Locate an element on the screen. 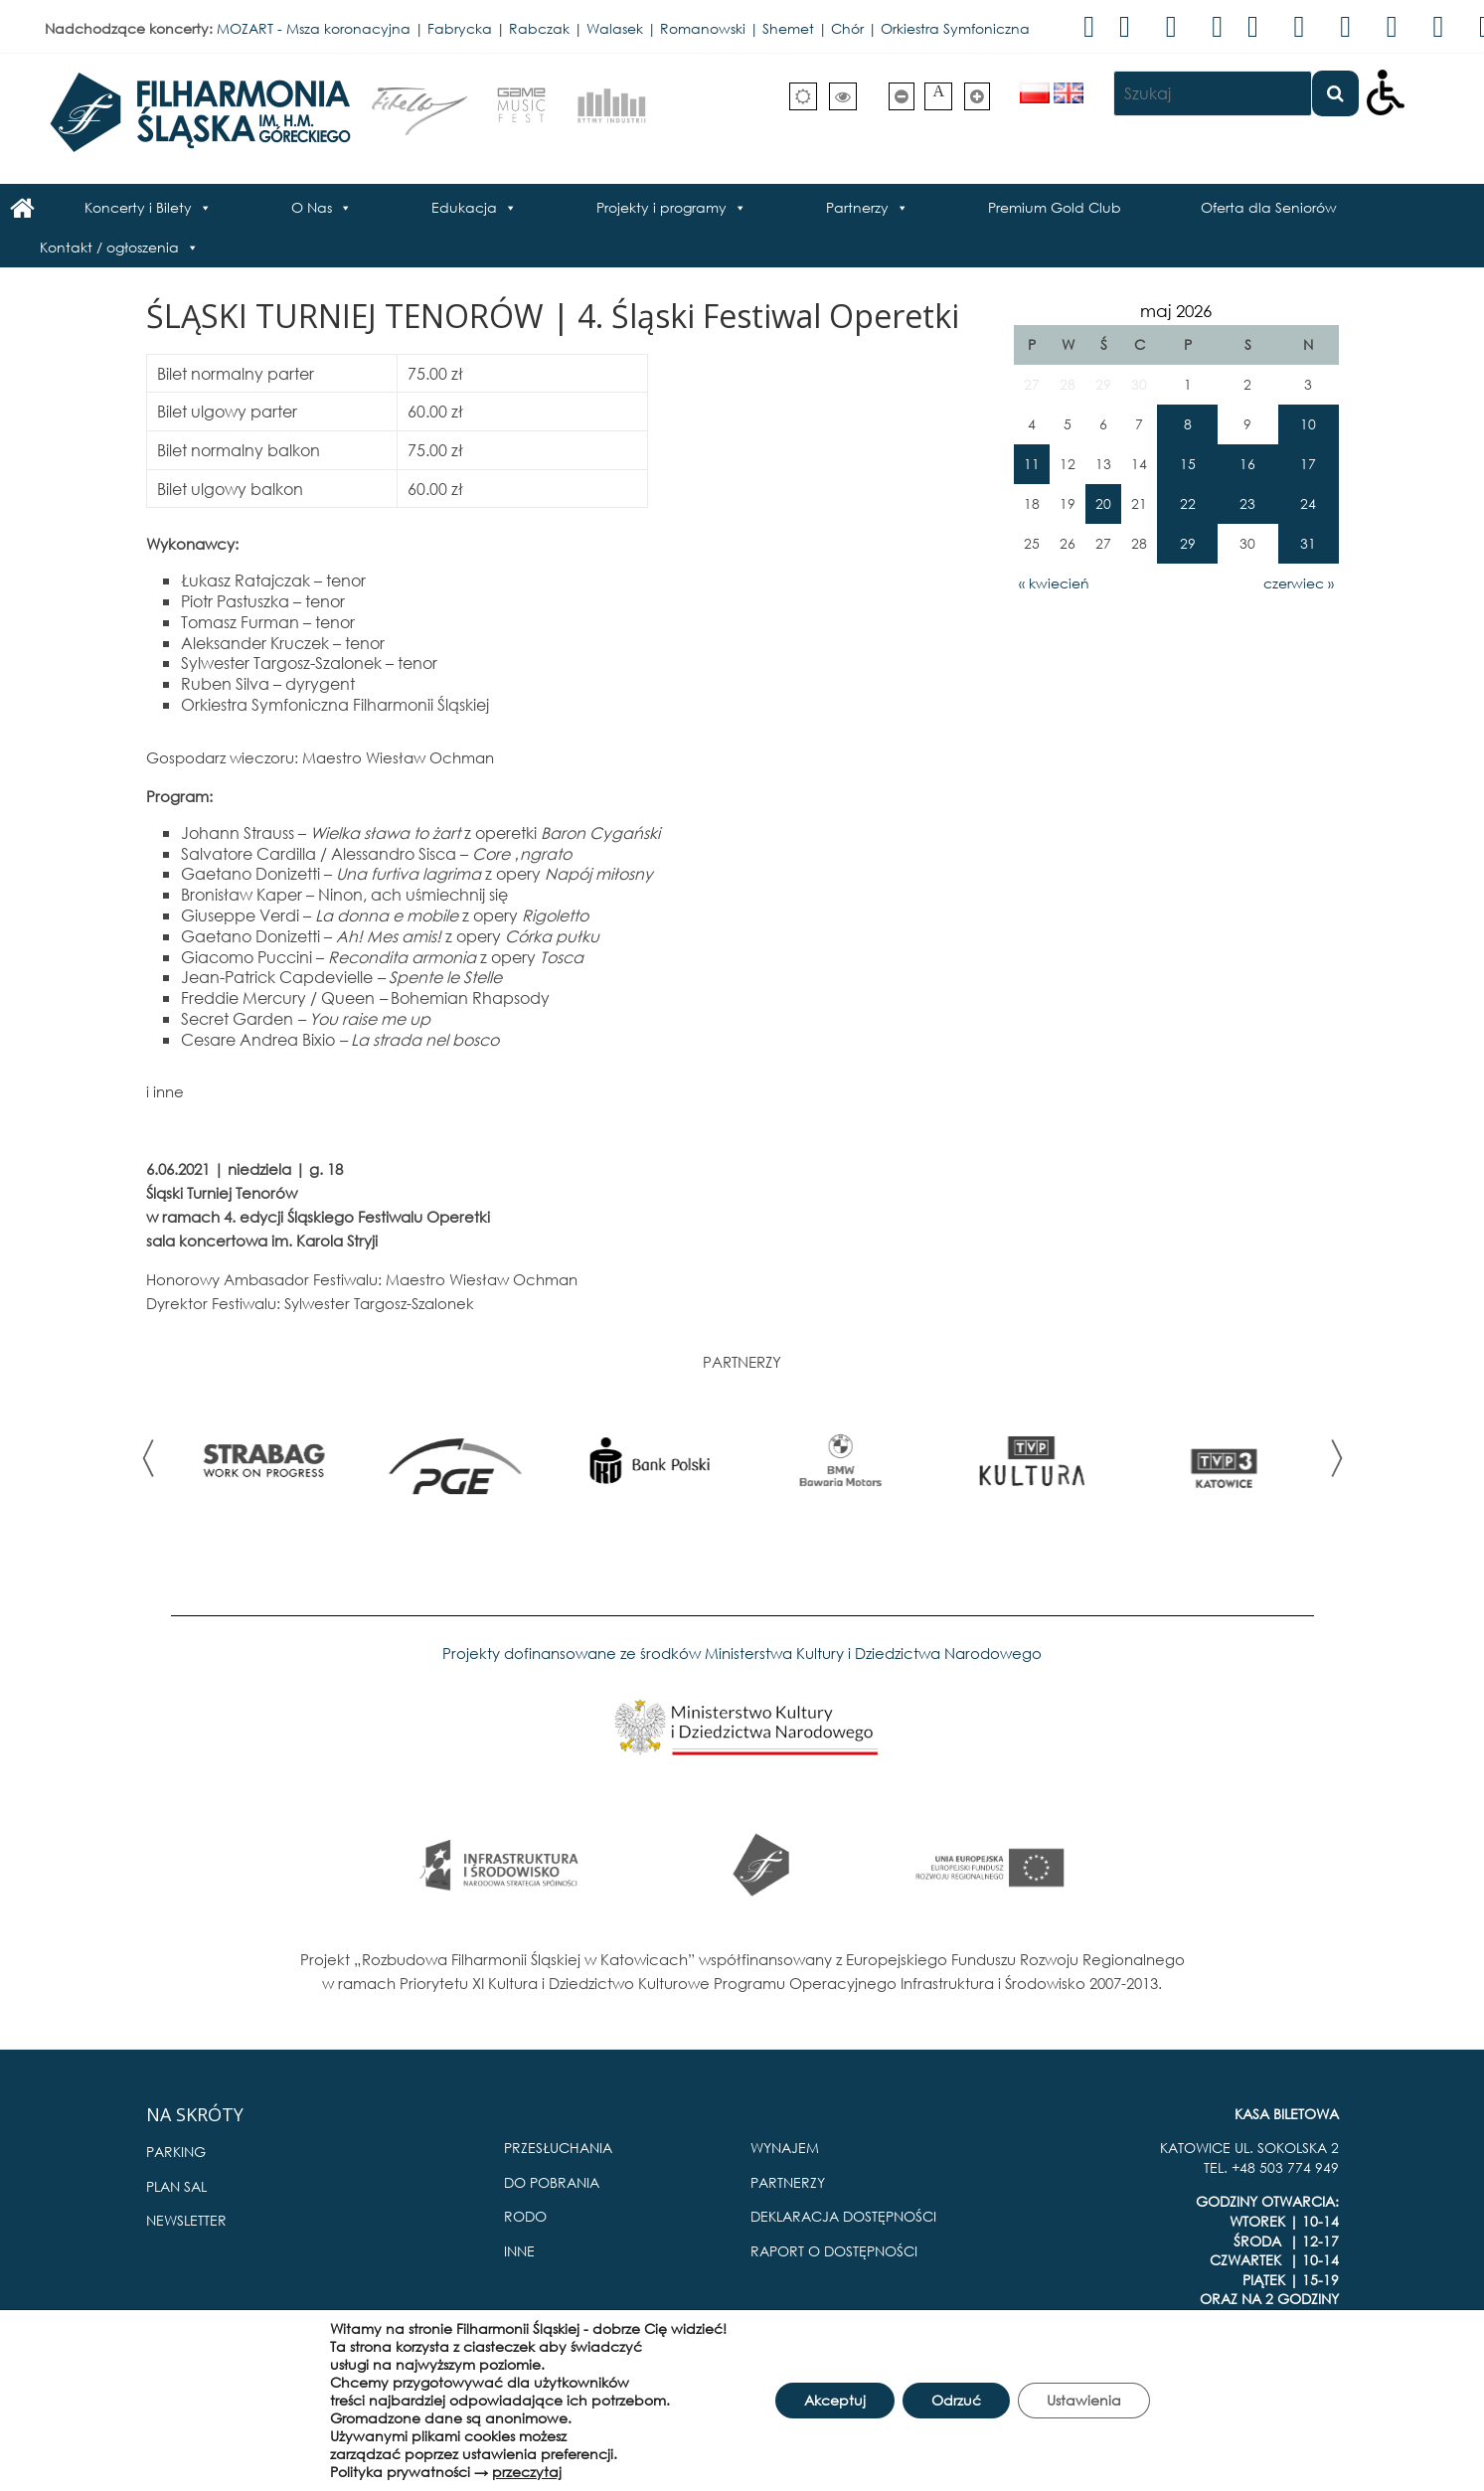  INNE is located at coordinates (519, 2251).